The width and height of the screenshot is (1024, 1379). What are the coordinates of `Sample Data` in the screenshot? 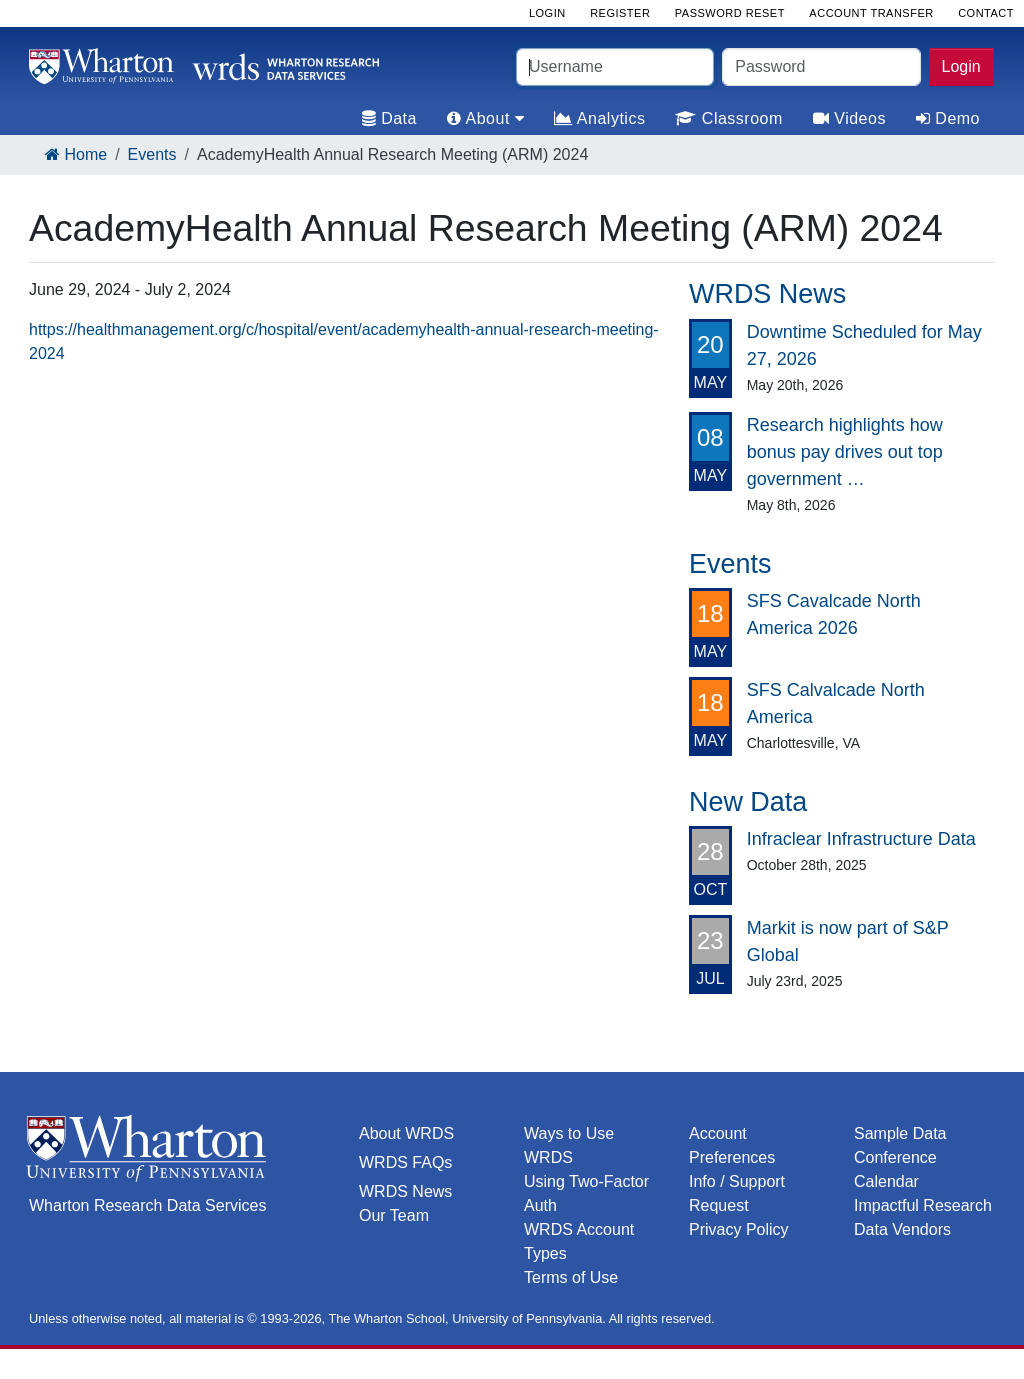 It's located at (900, 1133).